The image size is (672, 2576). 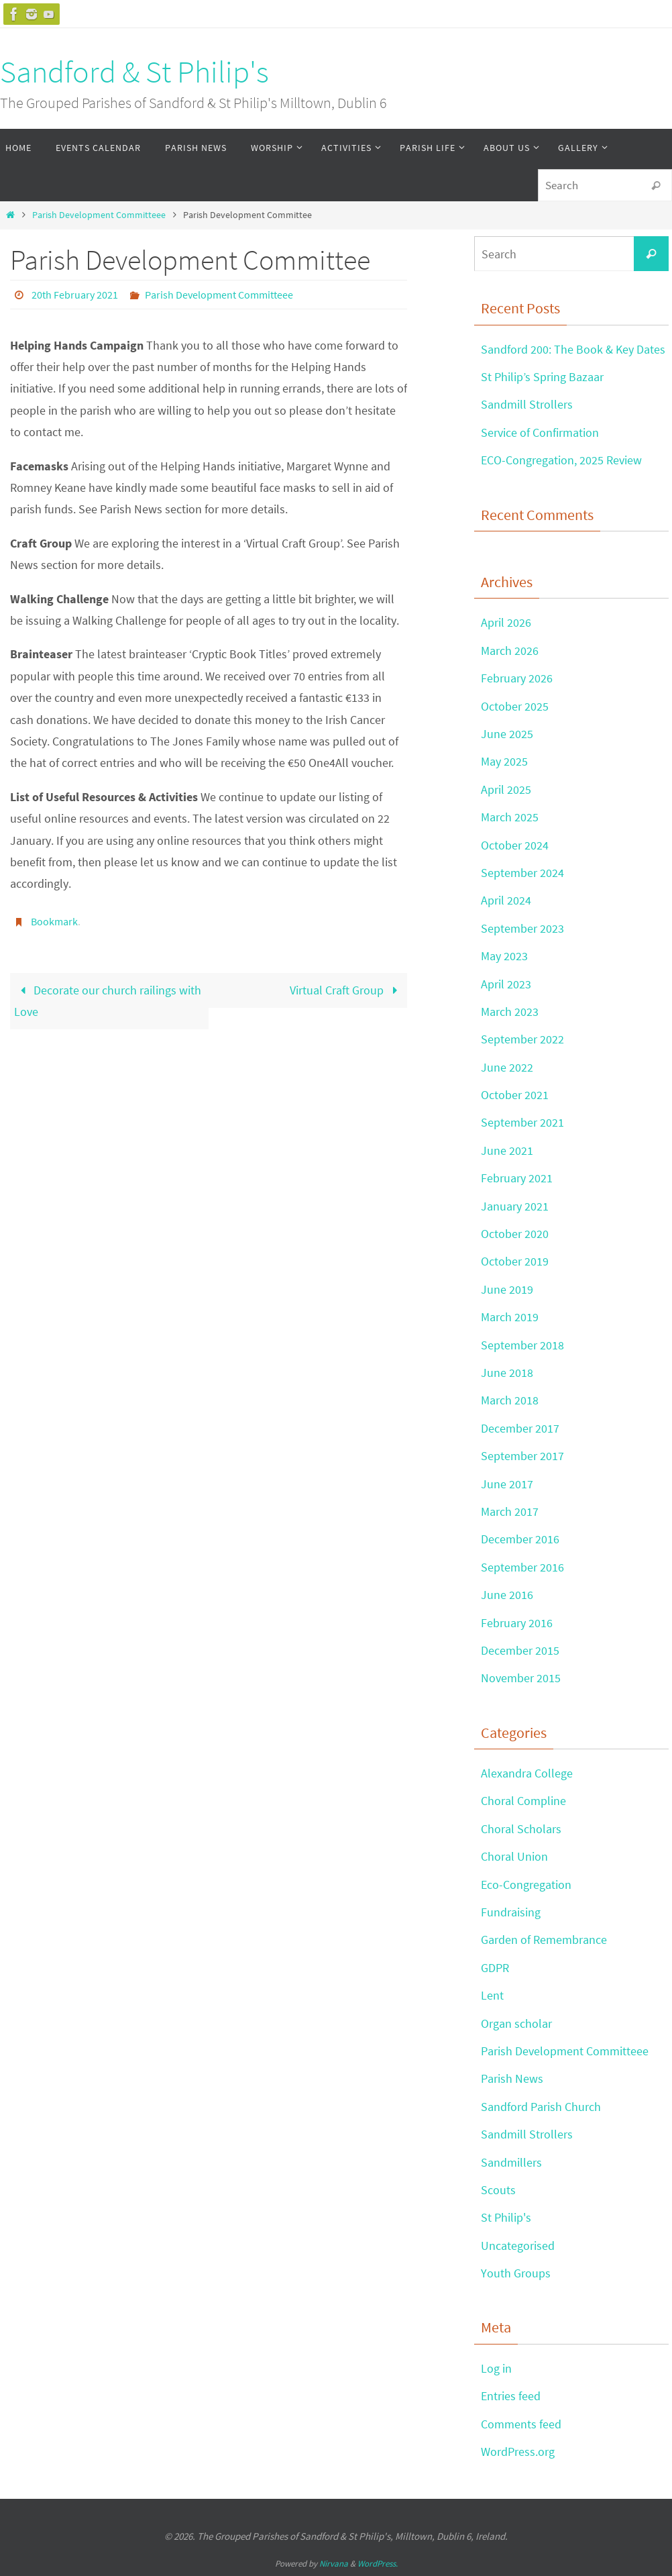 I want to click on June 2021, so click(x=507, y=1150).